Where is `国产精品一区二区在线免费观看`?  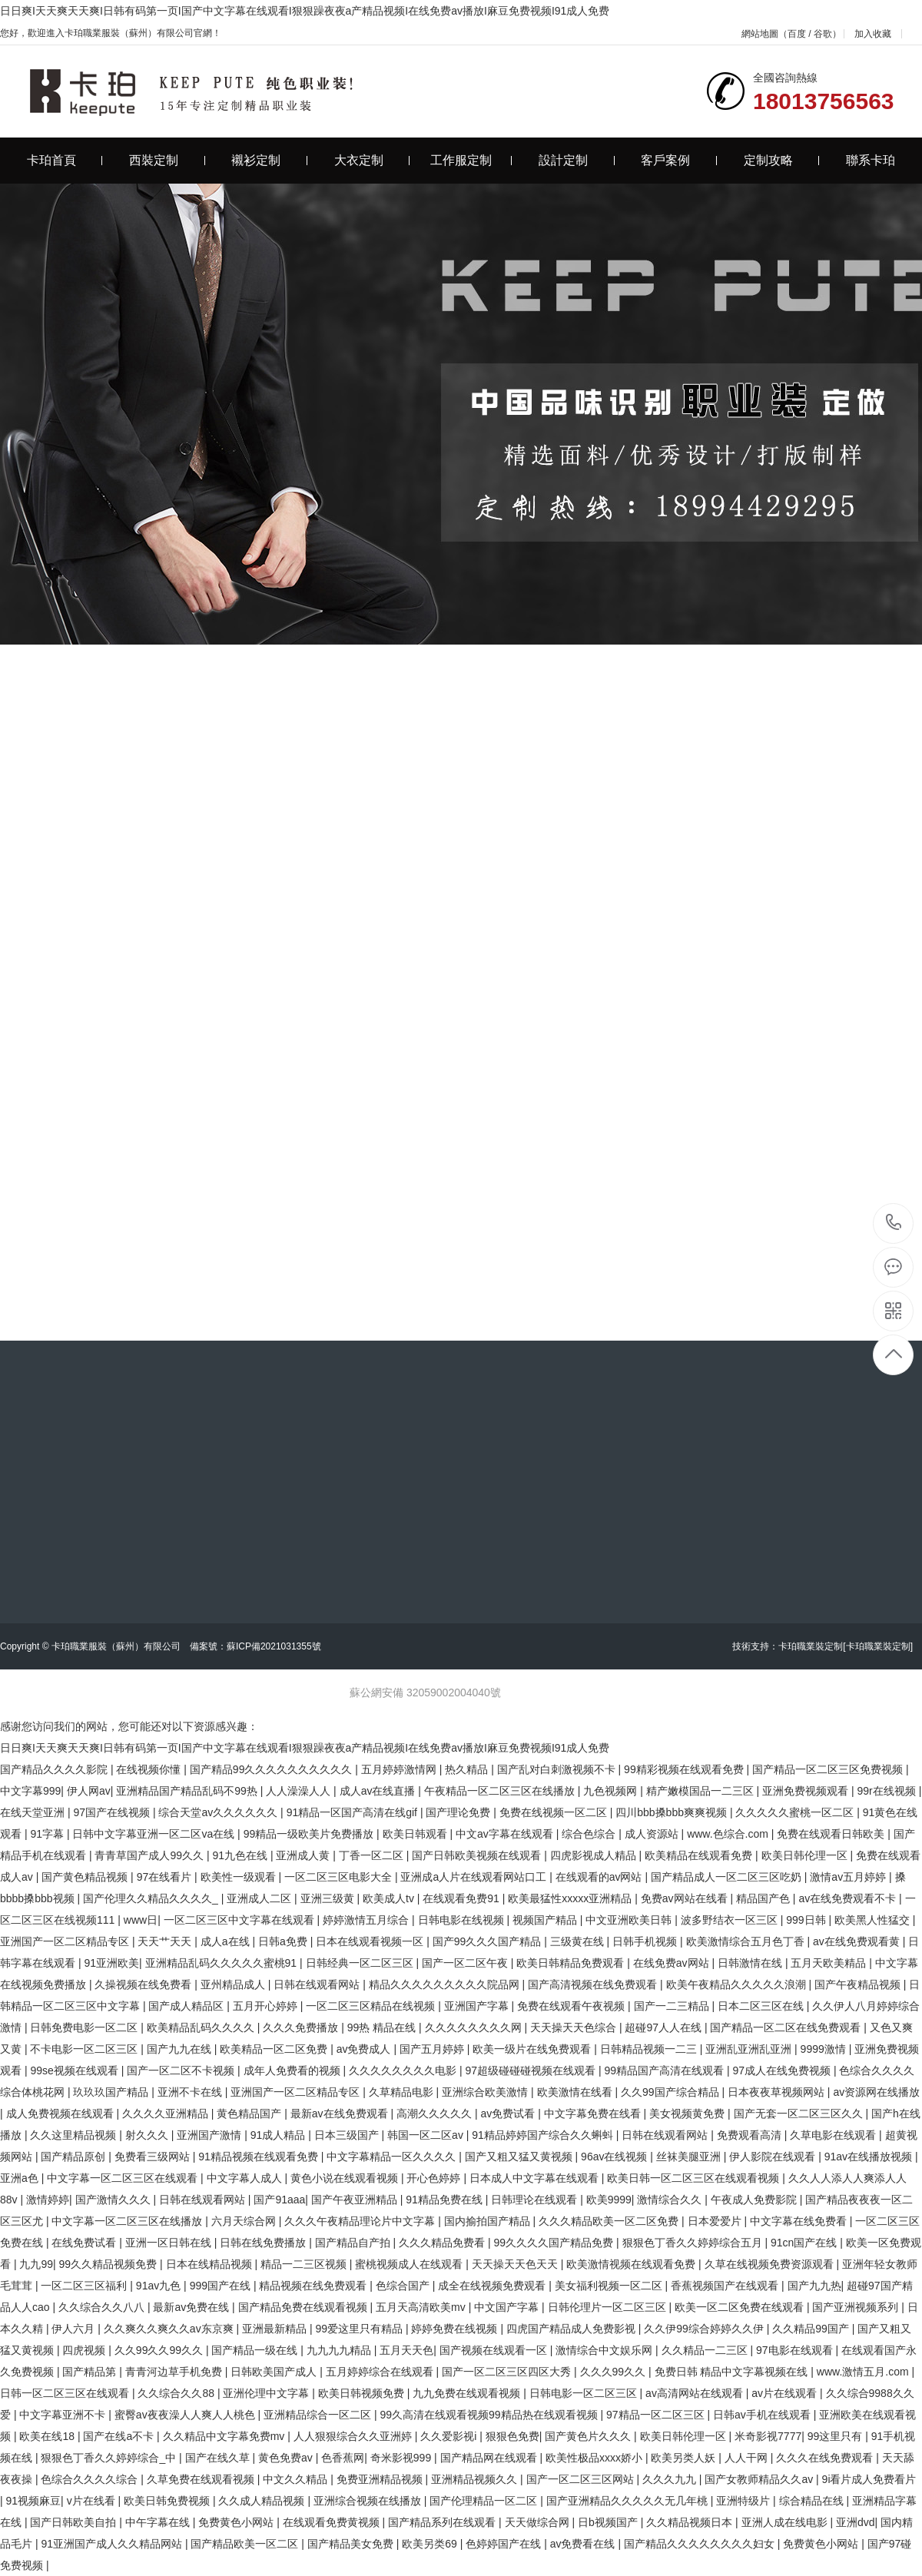 国产精品一区二区在线免费观看 is located at coordinates (787, 2027).